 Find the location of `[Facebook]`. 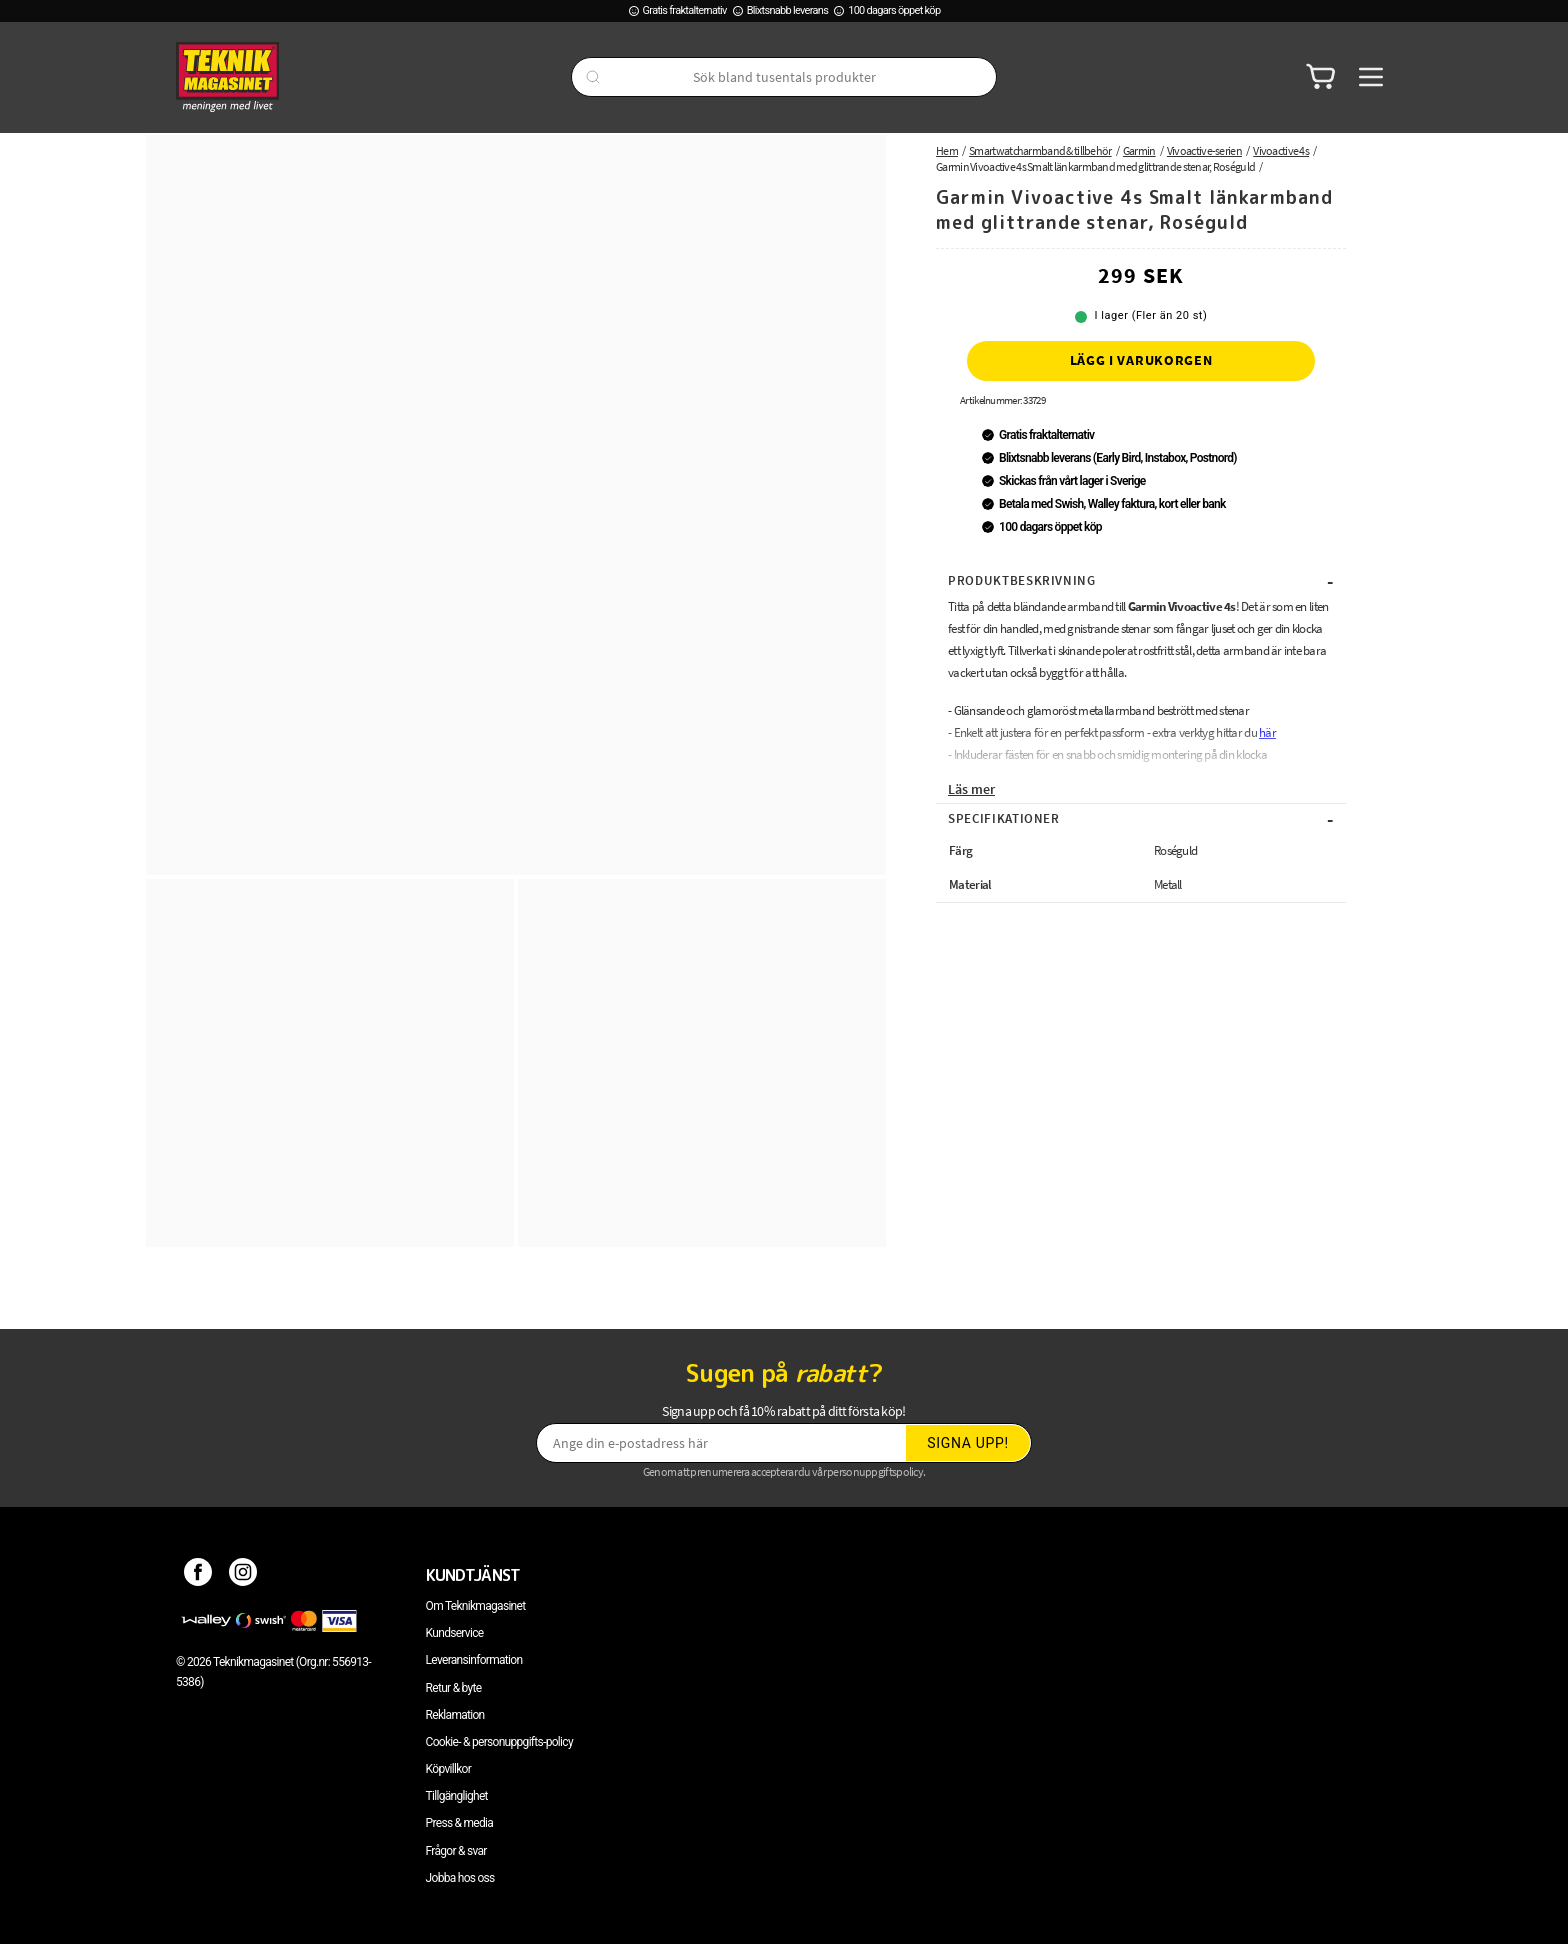

[Facebook] is located at coordinates (198, 1575).